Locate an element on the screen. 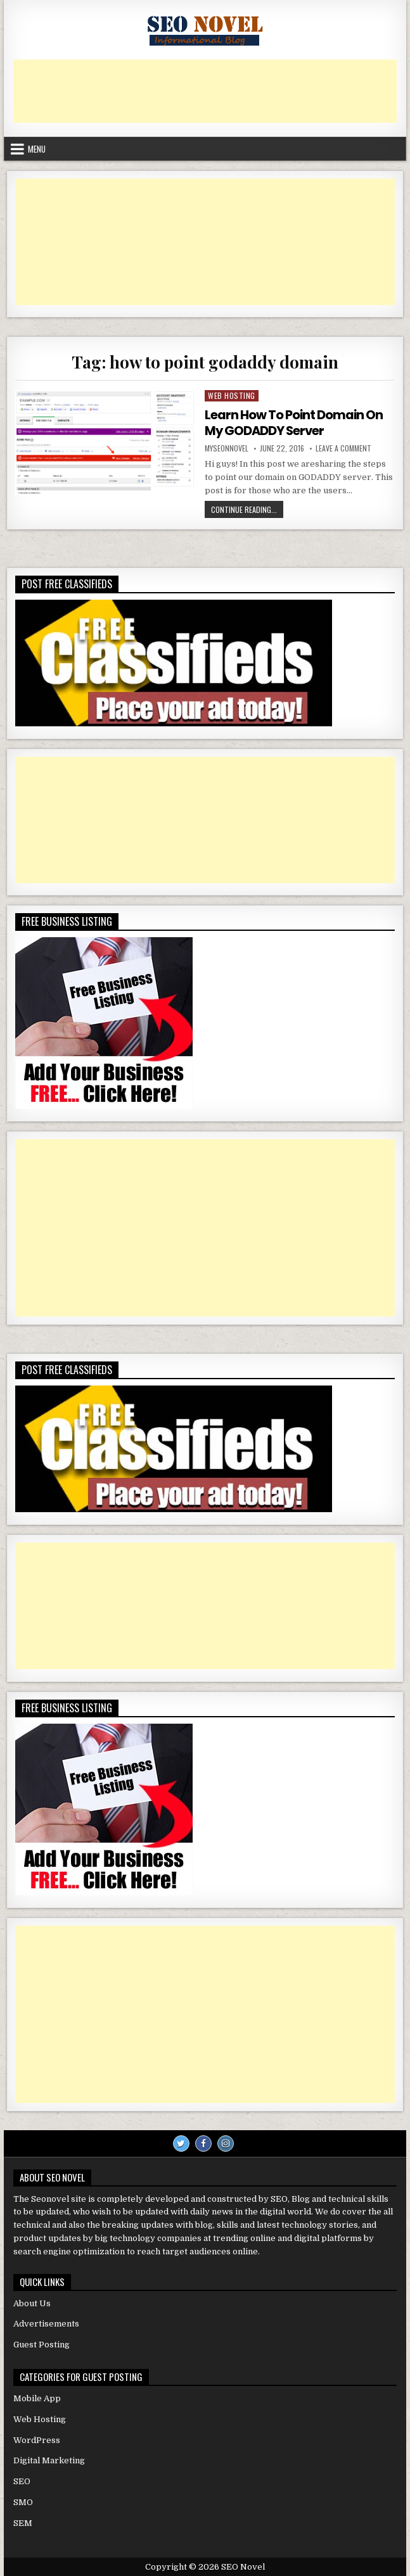  SMO is located at coordinates (23, 2501).